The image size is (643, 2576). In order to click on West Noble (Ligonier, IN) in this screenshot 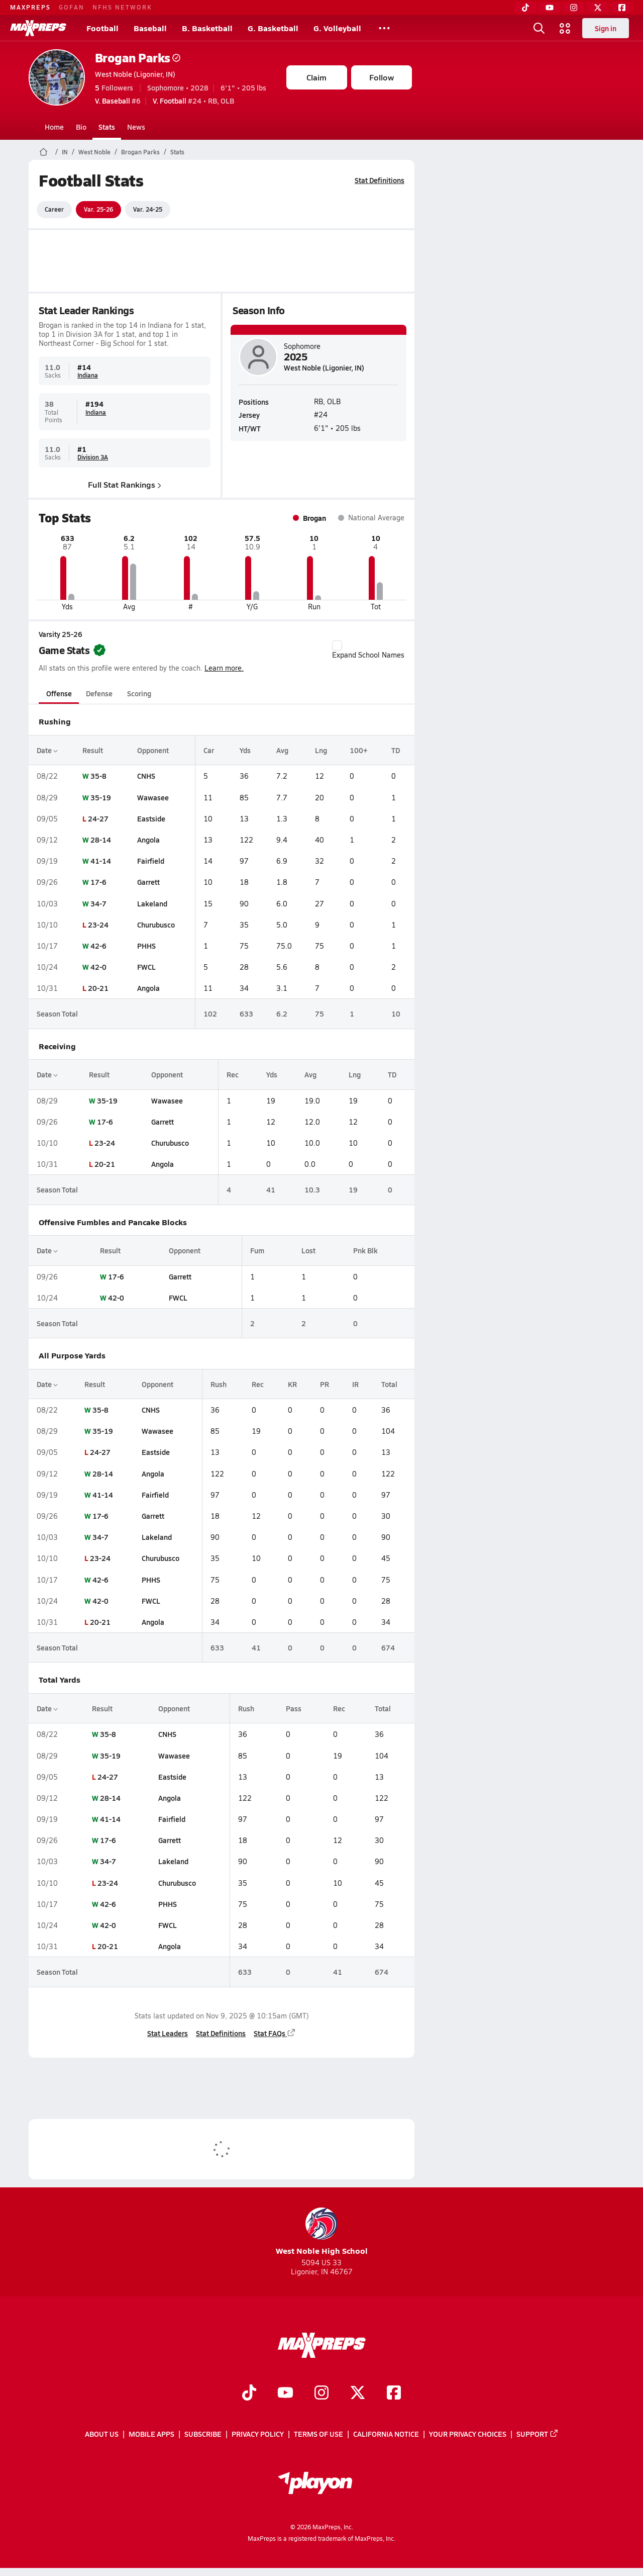, I will do `click(135, 73)`.